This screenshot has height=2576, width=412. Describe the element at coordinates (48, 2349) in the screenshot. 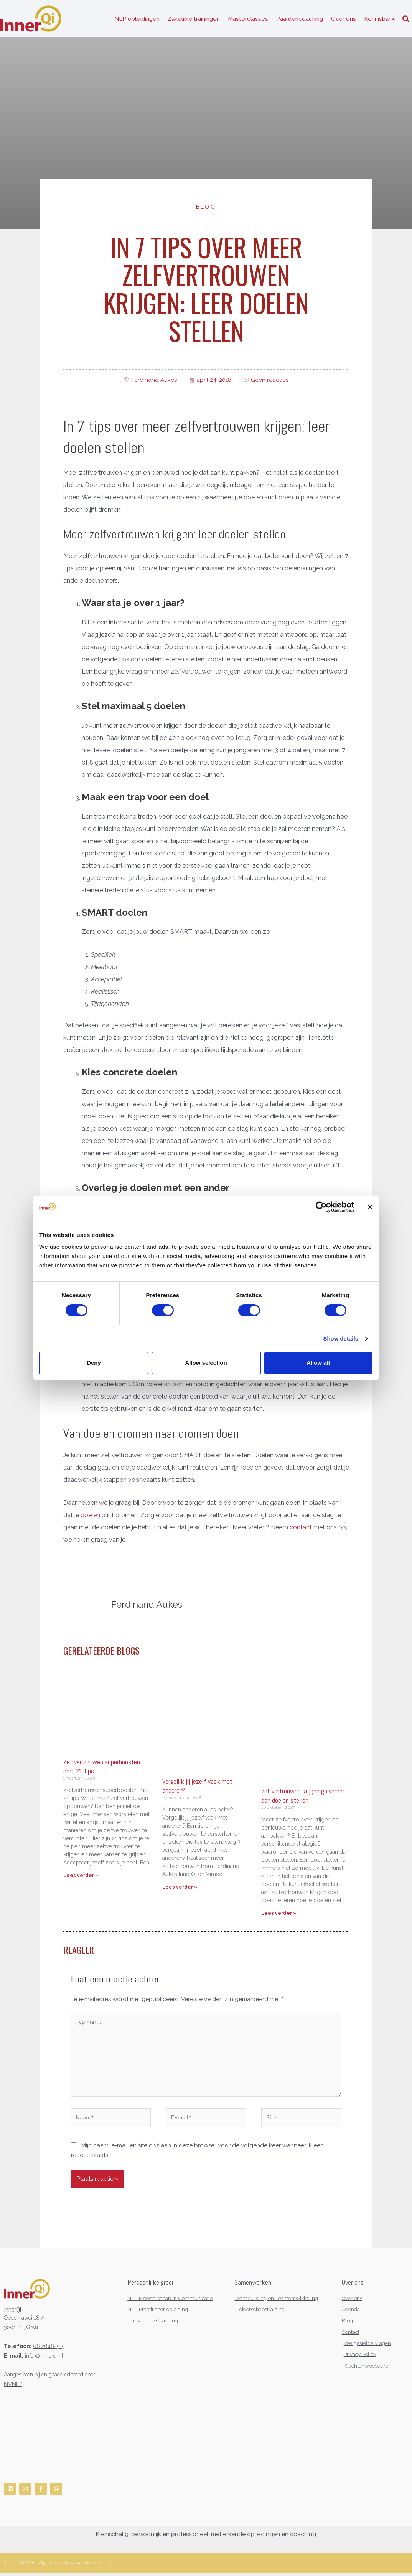

I see `06 26482519` at that location.